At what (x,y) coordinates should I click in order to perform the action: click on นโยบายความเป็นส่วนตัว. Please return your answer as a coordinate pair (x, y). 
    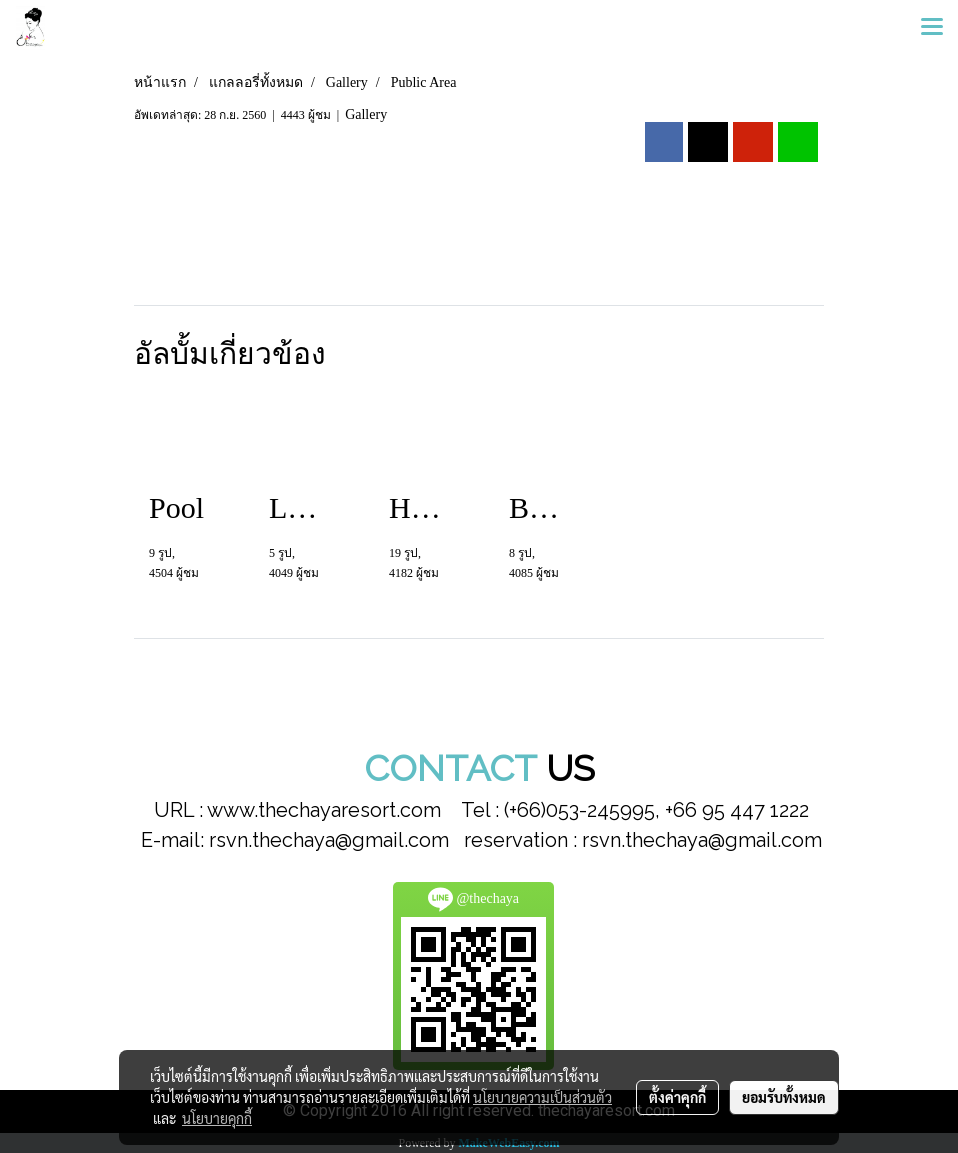
    Looking at the image, I should click on (542, 1097).